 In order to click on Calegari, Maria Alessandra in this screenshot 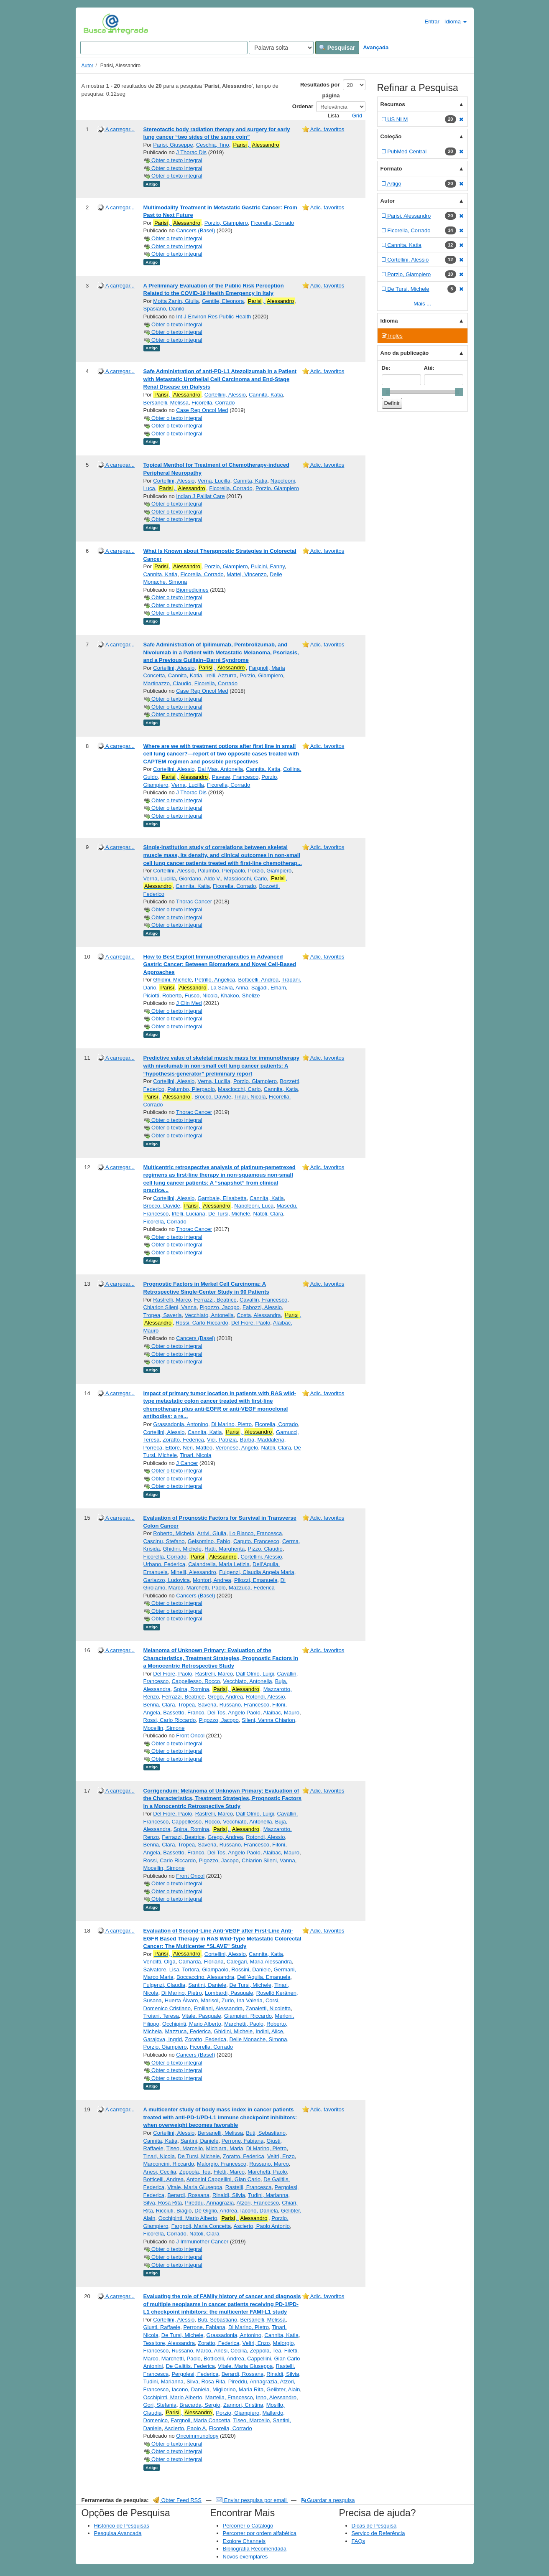, I will do `click(259, 1961)`.